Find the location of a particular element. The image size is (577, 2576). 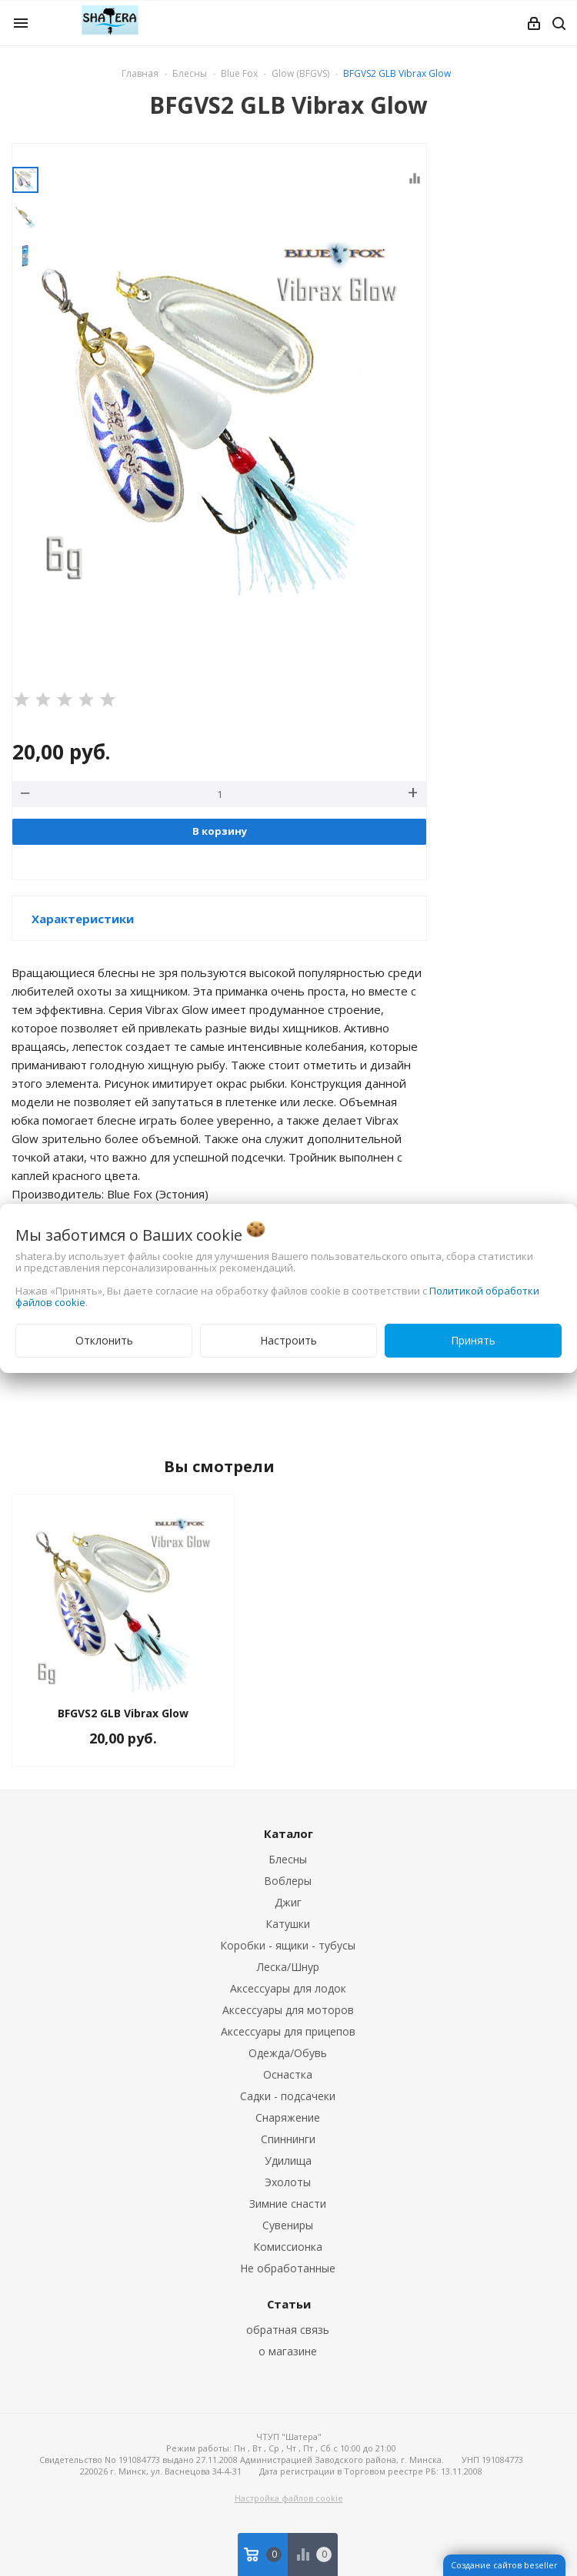

Главная is located at coordinates (140, 73).